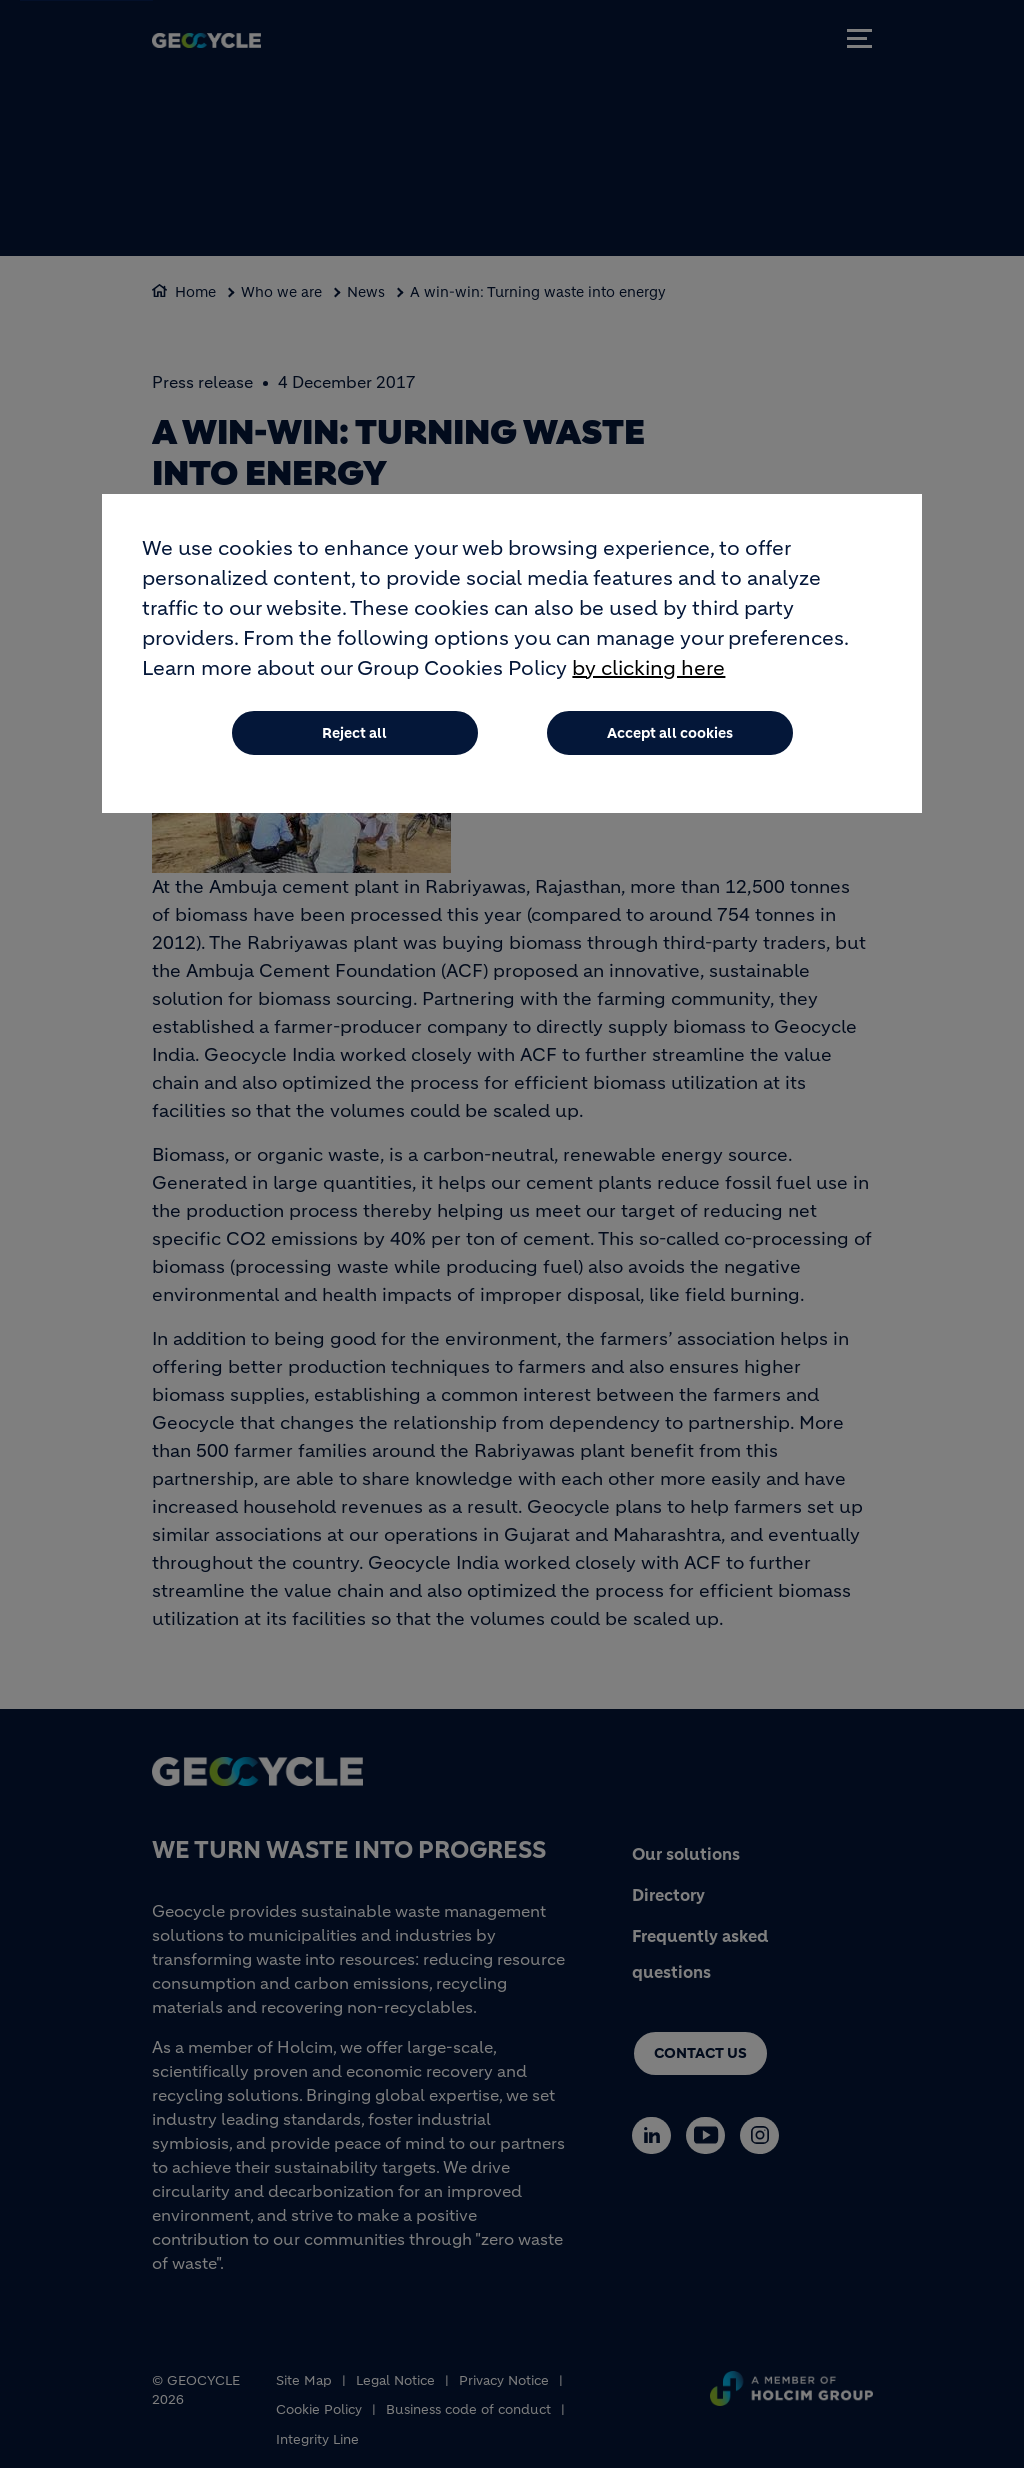 The image size is (1024, 2468). I want to click on by clicking here, so click(648, 671).